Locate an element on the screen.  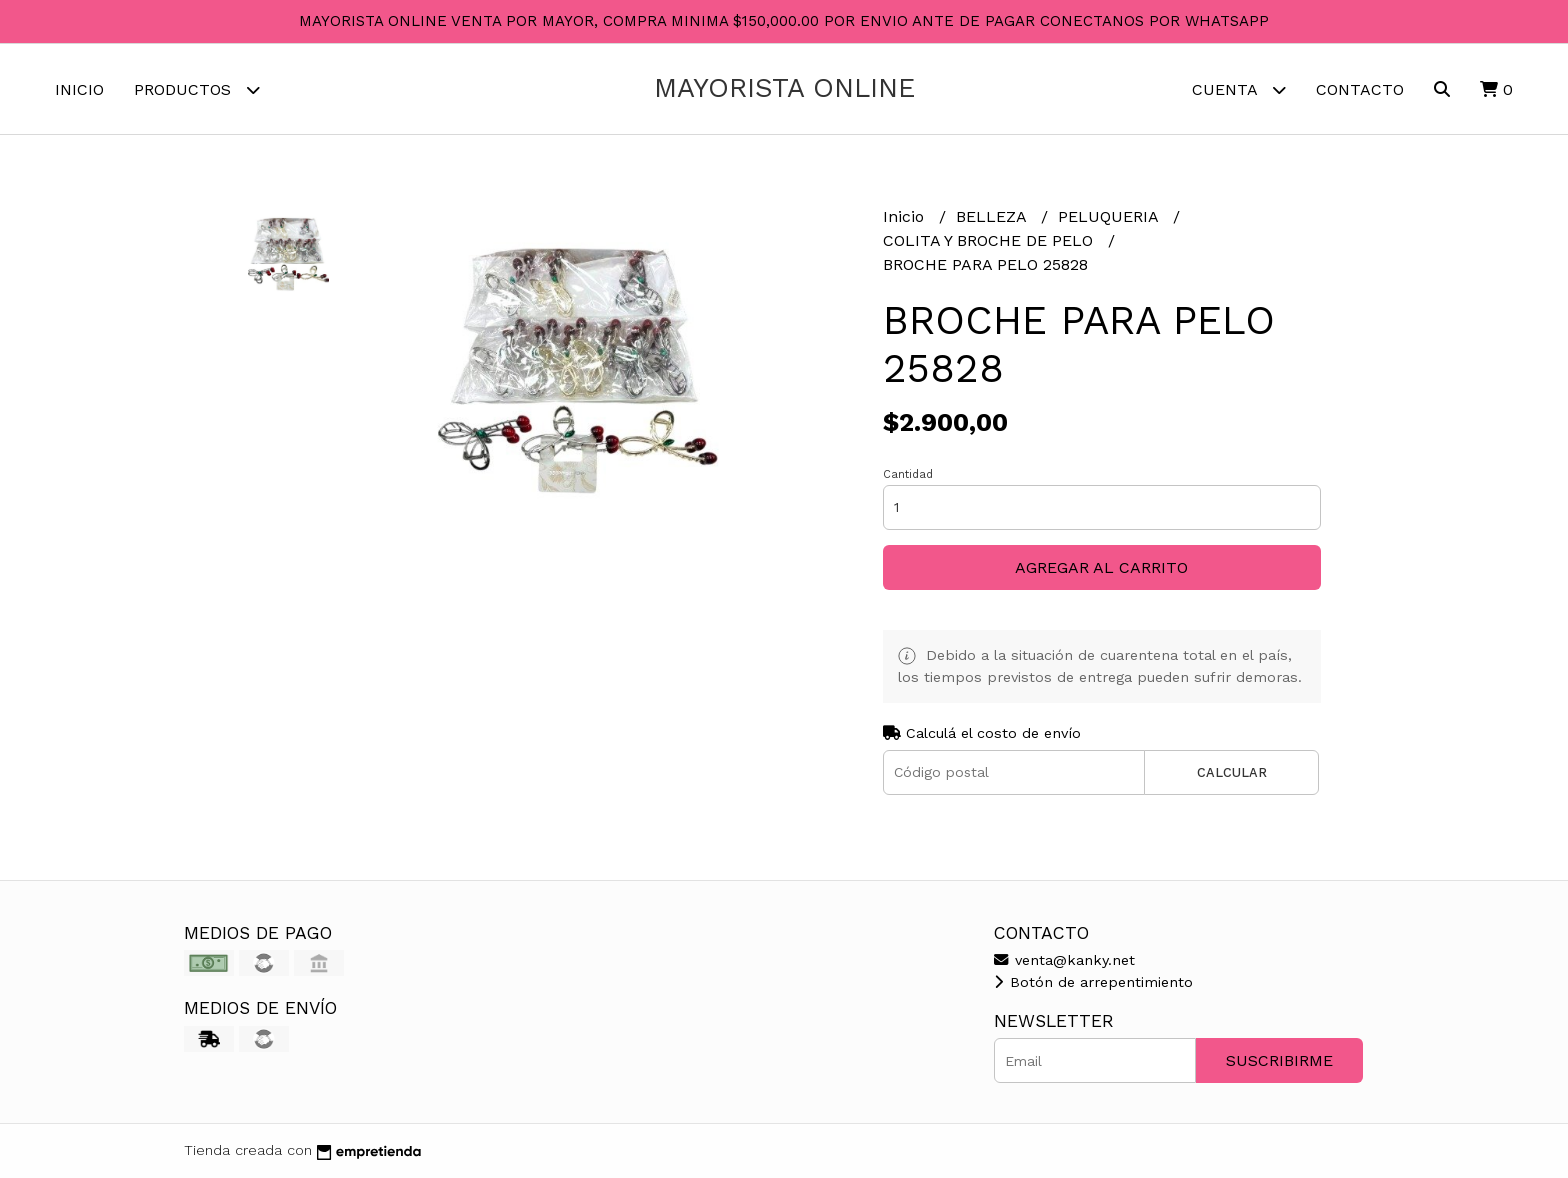
Calcular is located at coordinates (1232, 772).